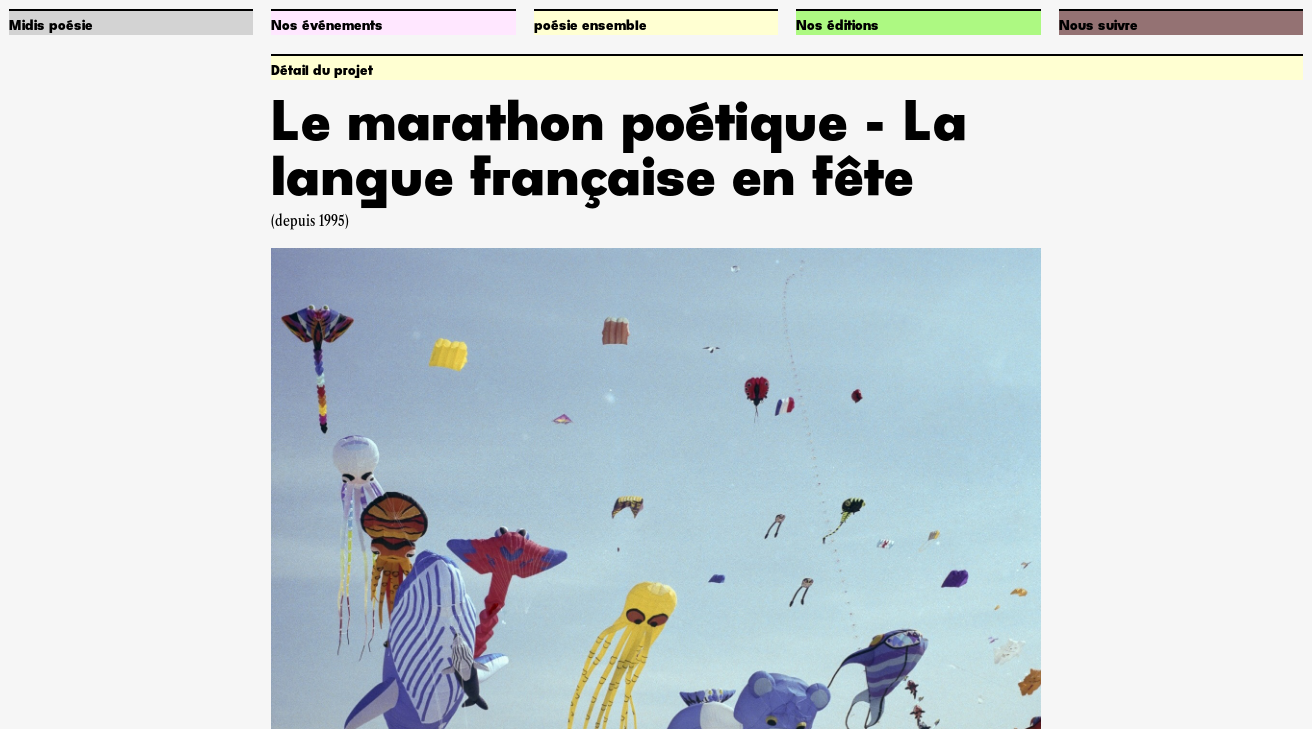  What do you see at coordinates (51, 26) in the screenshot?
I see `Midis poésie` at bounding box center [51, 26].